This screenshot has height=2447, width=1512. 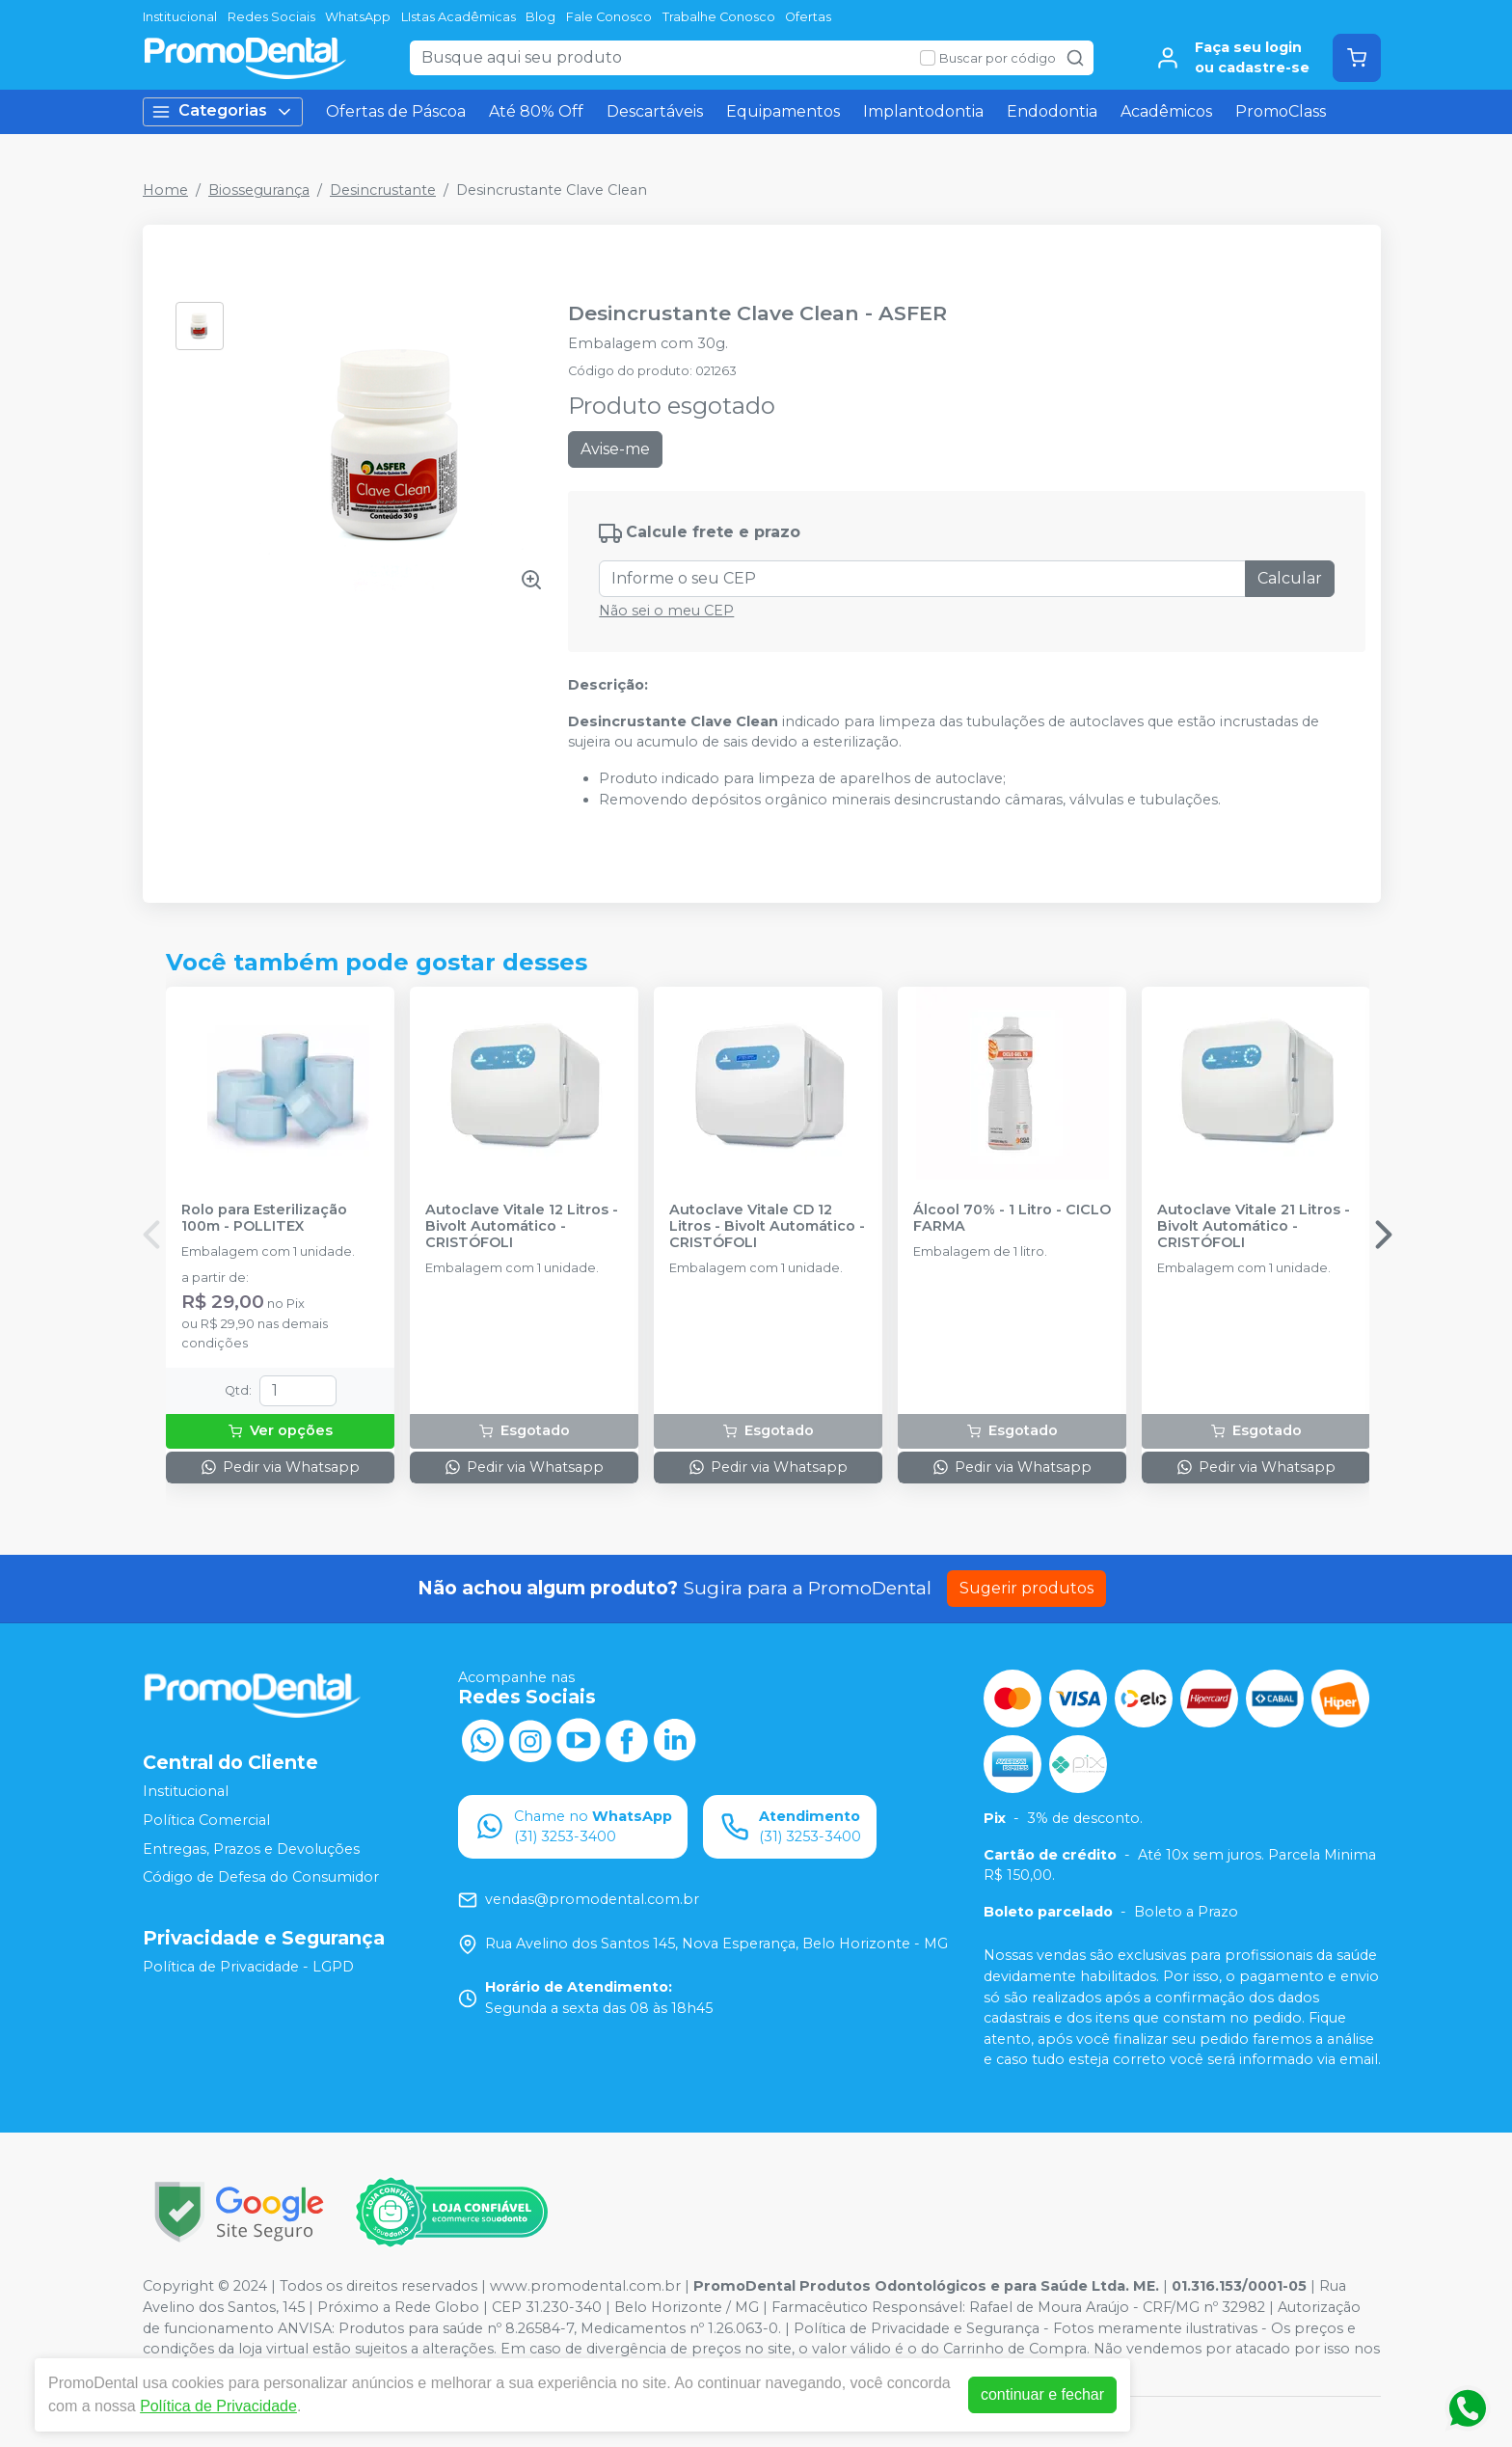 What do you see at coordinates (180, 17) in the screenshot?
I see `Institucional` at bounding box center [180, 17].